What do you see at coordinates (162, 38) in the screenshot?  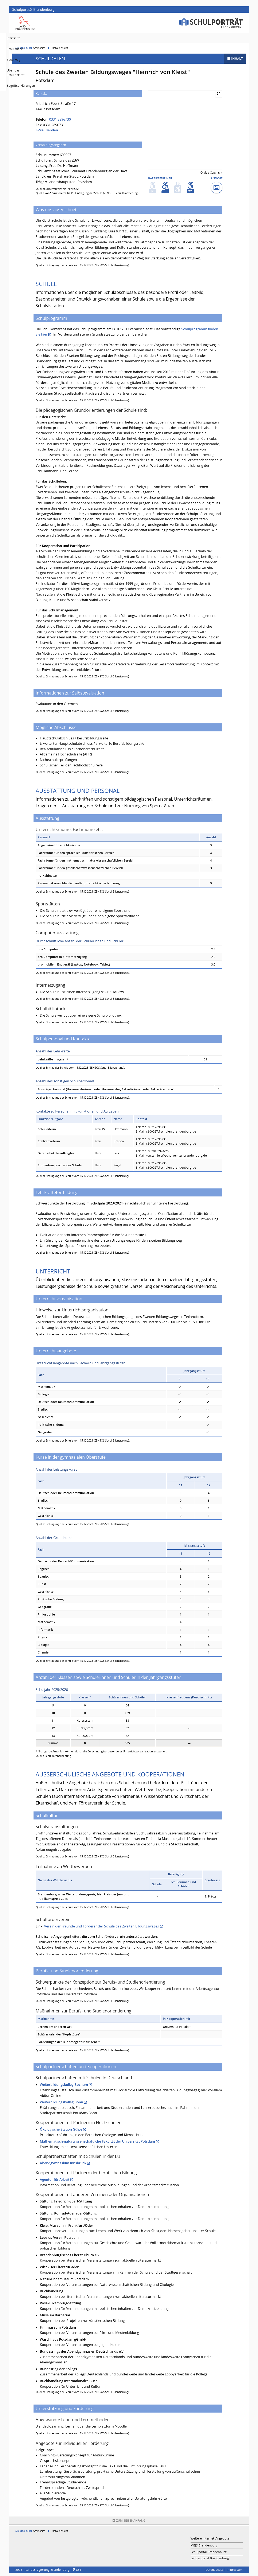 I see `Schulweg [menuitem]` at bounding box center [162, 38].